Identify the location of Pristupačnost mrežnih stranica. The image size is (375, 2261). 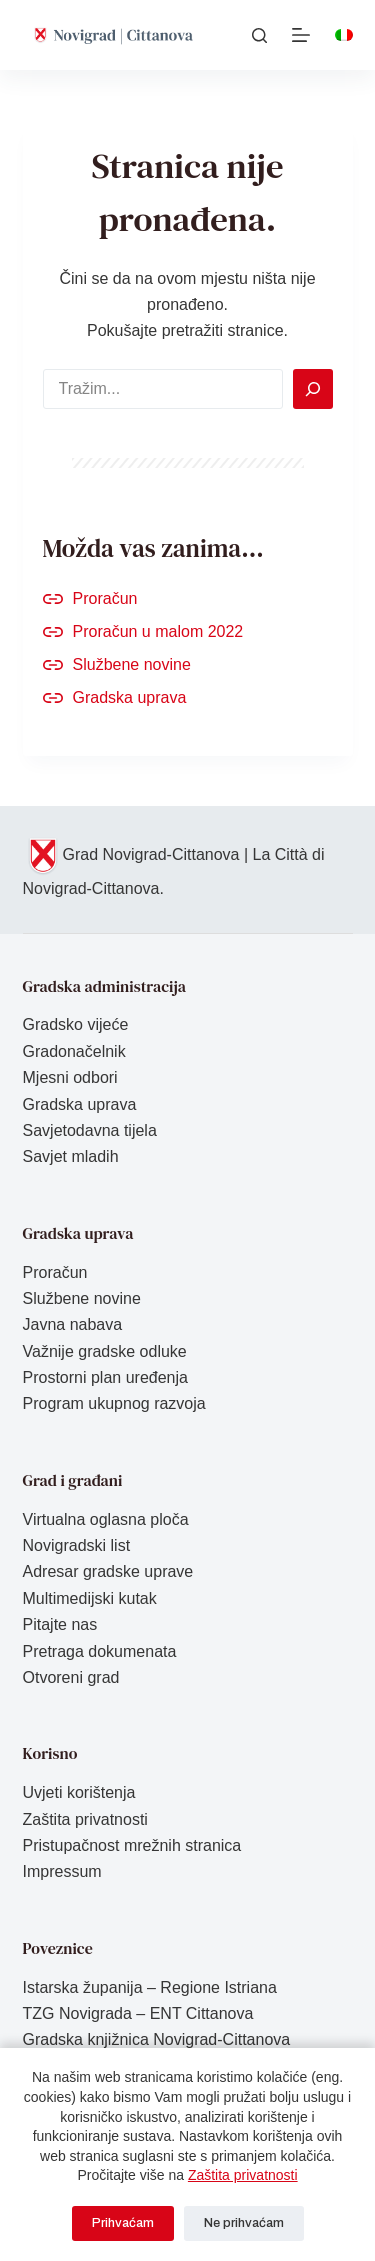
(132, 1845).